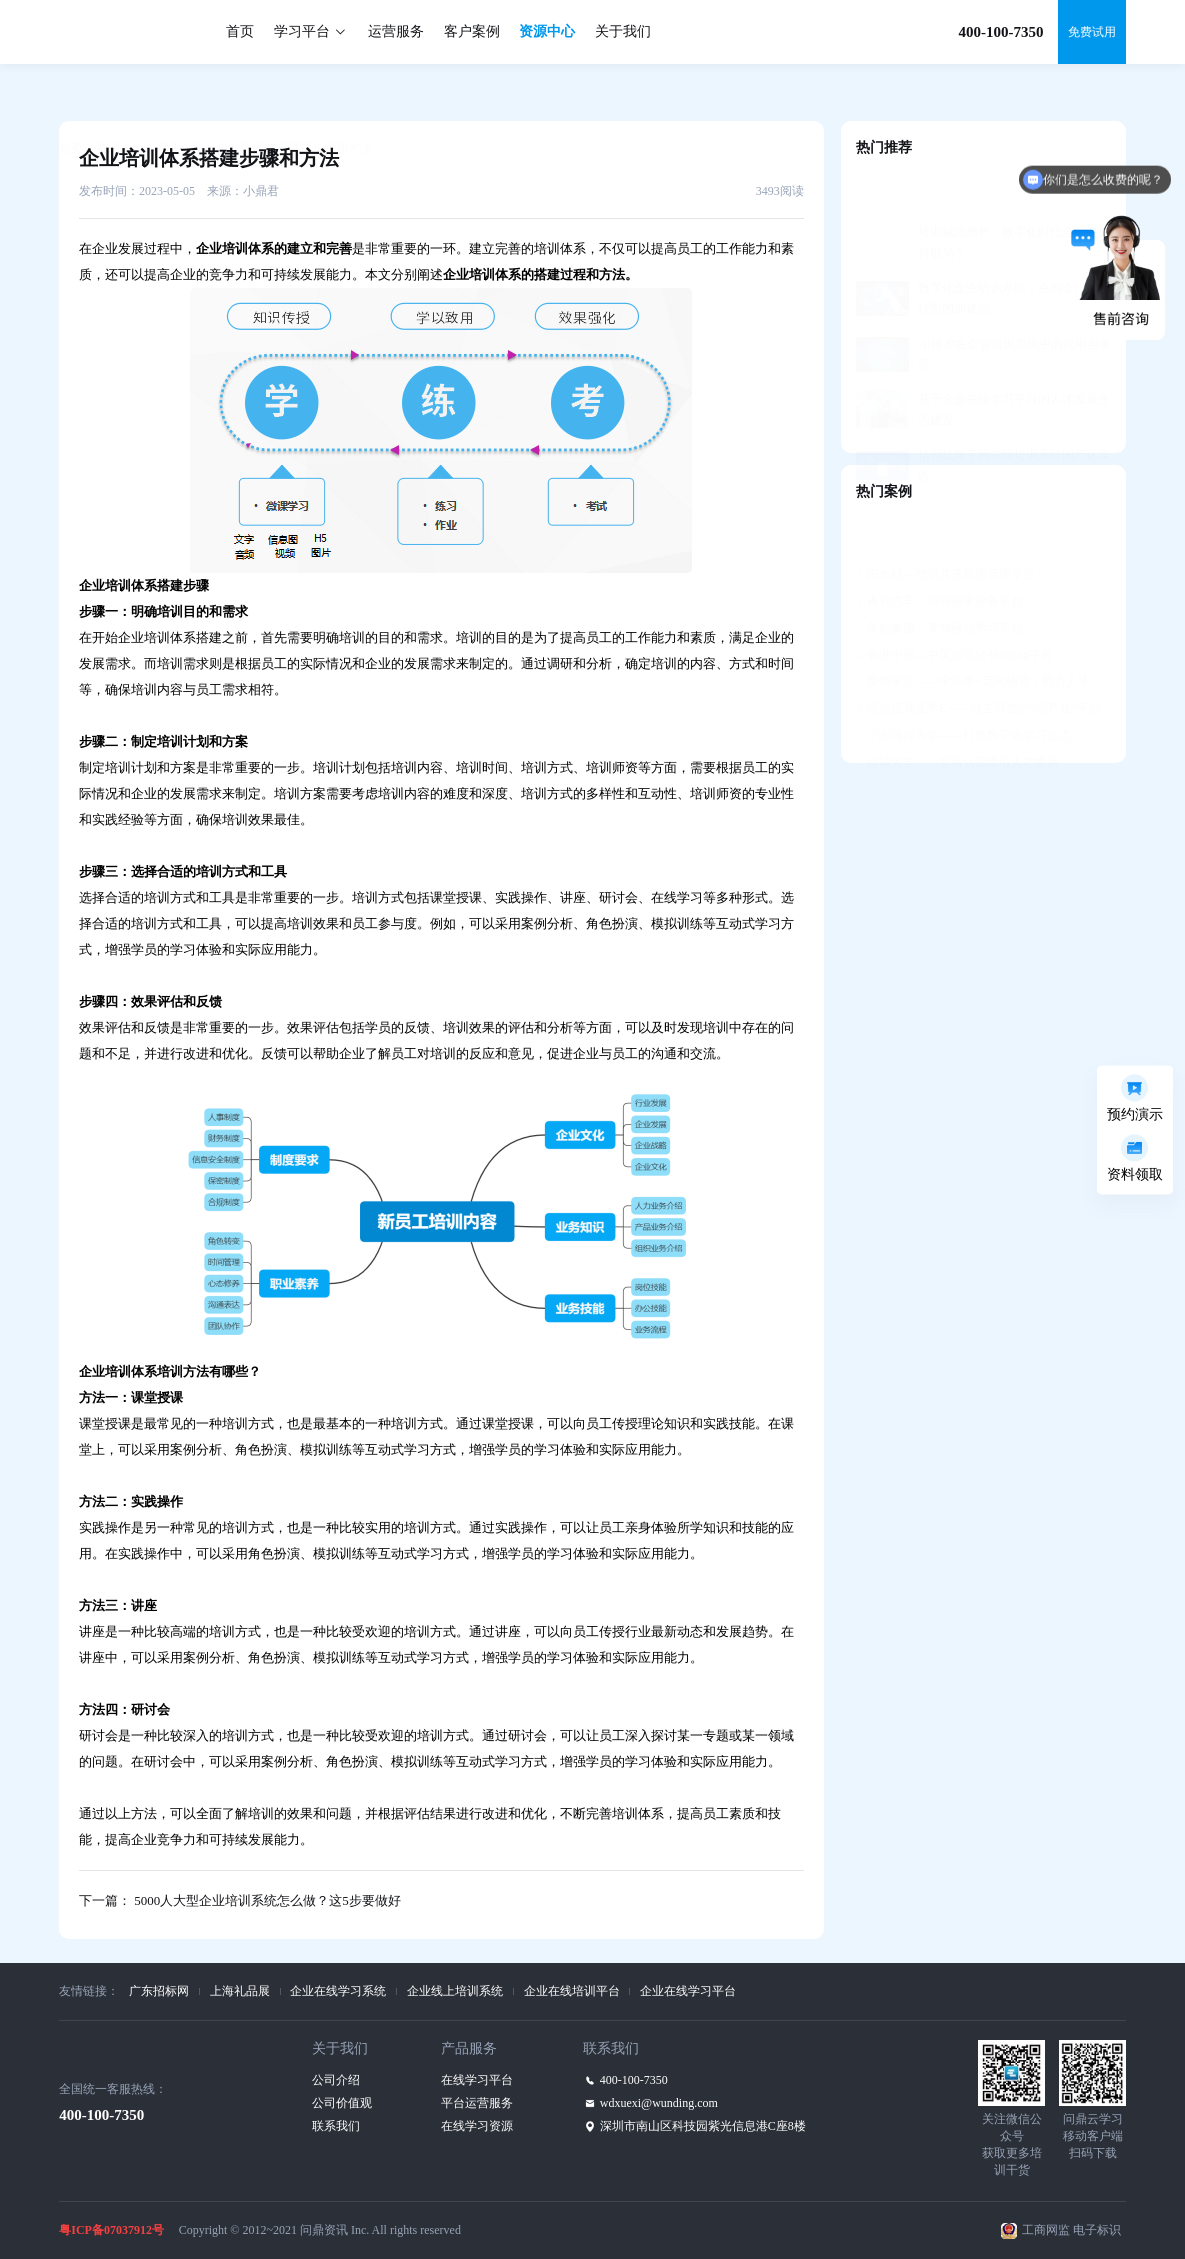 Image resolution: width=1185 pixels, height=2259 pixels. I want to click on 美的集团—美知移动学习平台, so click(939, 579).